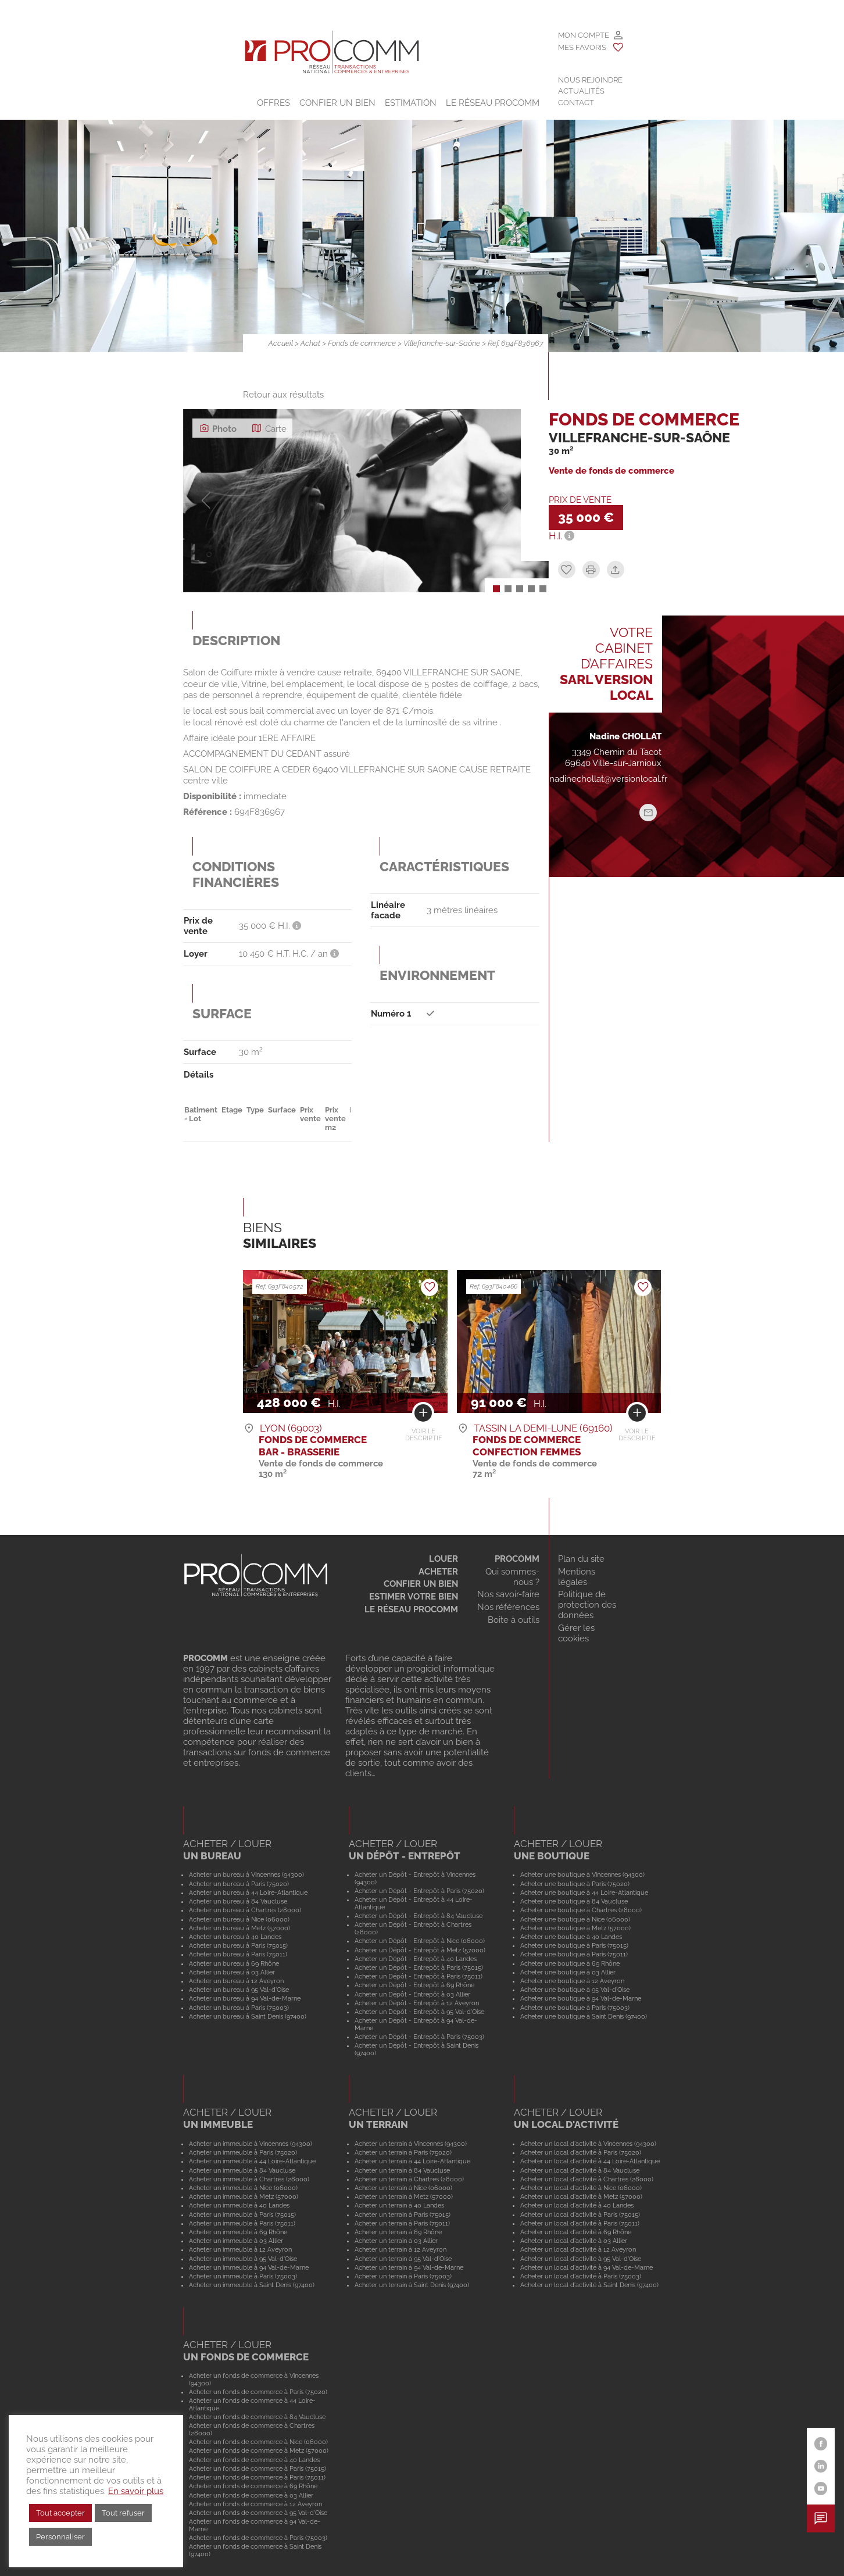  Describe the element at coordinates (570, 1963) in the screenshot. I see `Acheter une boutique à 69 Rhône` at that location.